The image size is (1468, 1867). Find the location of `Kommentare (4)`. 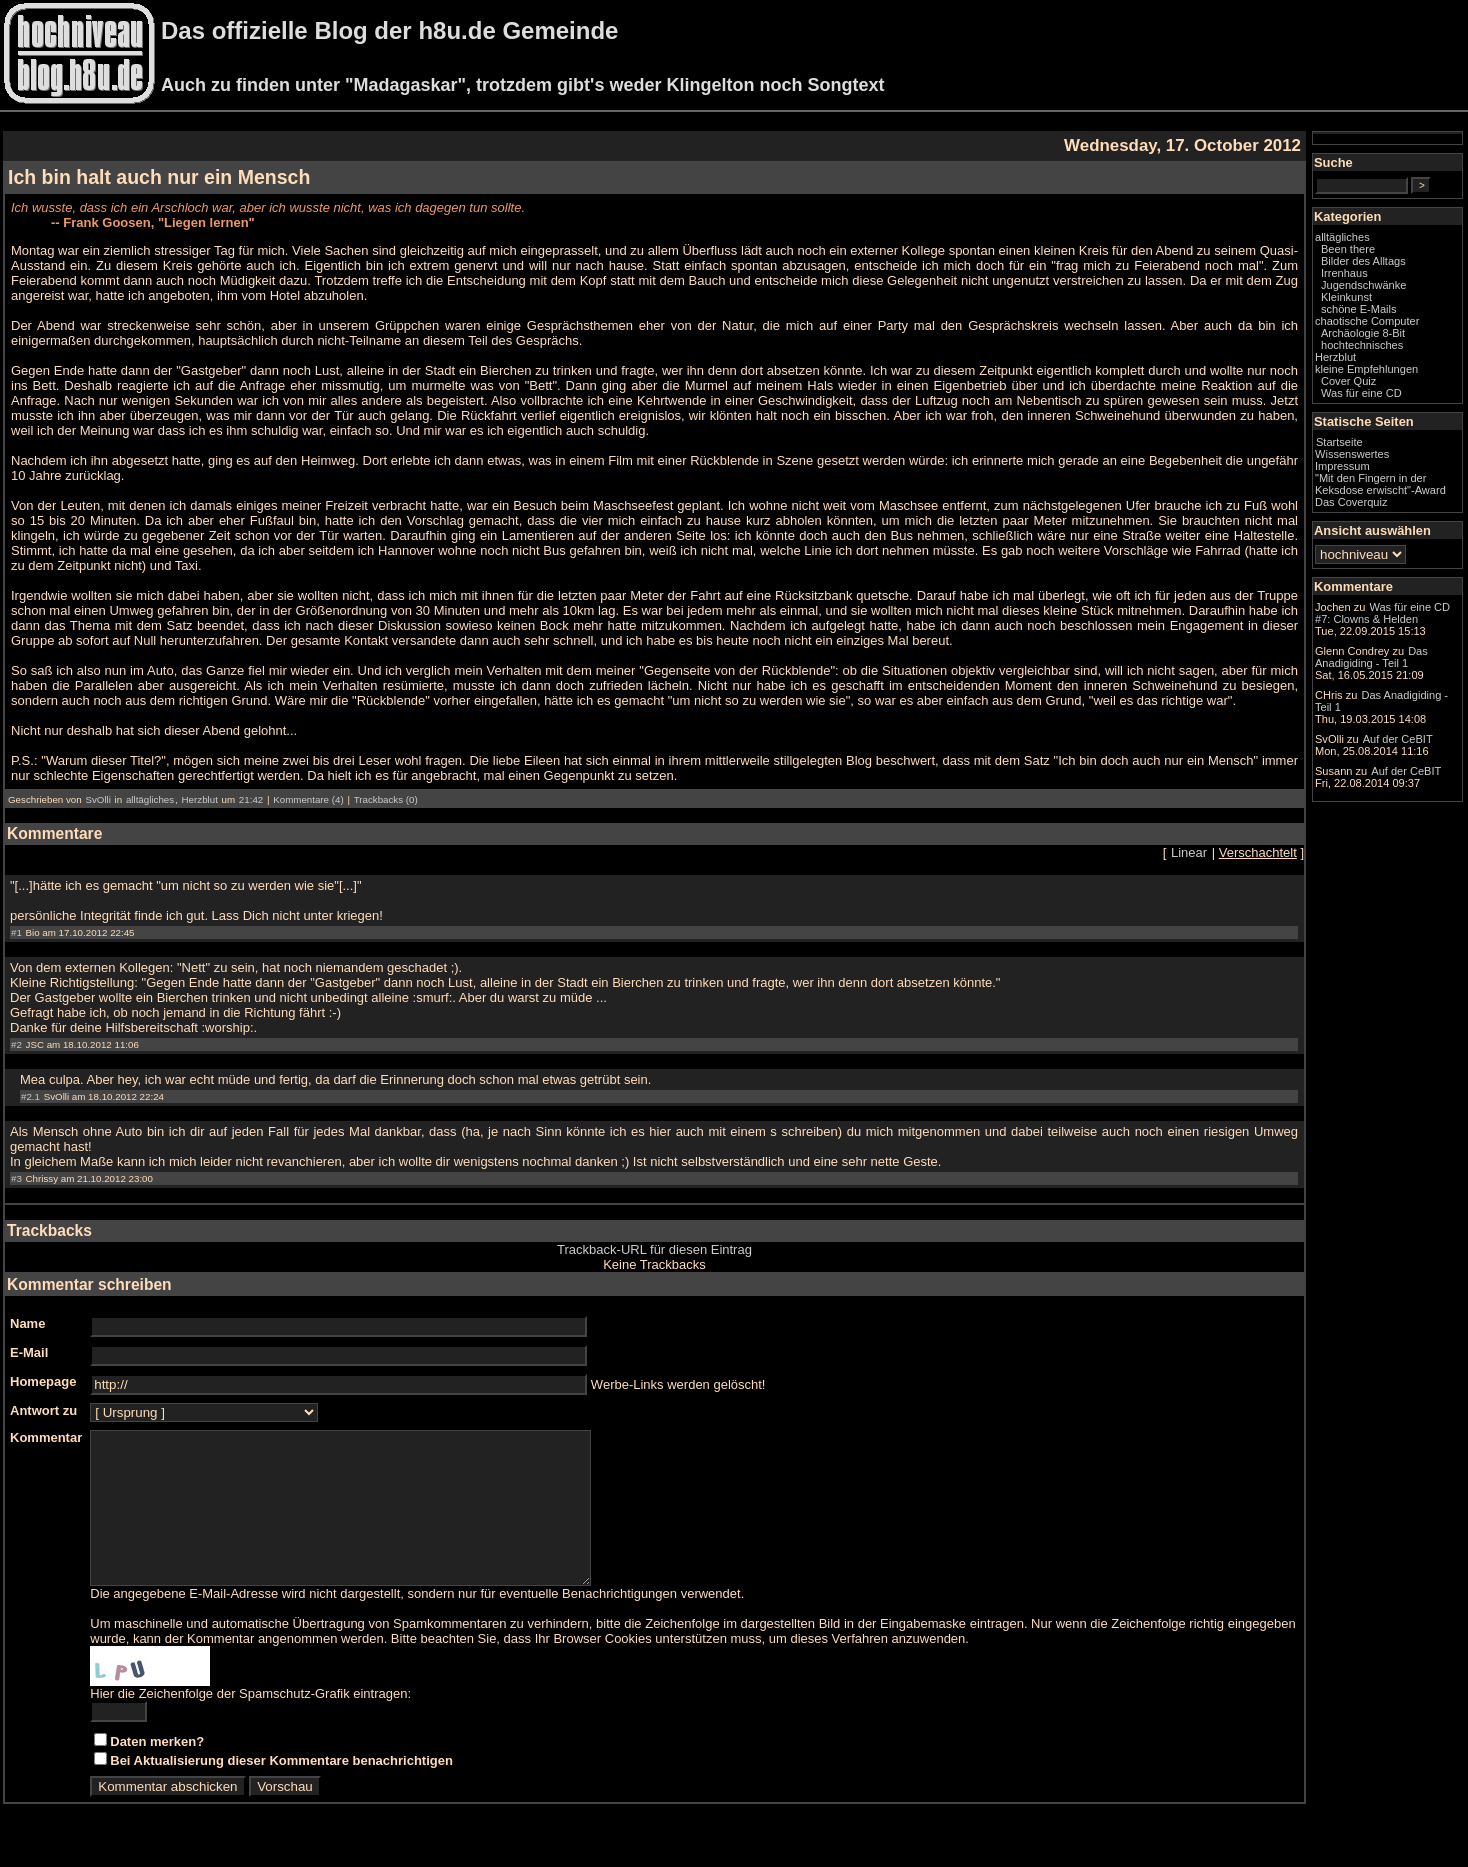

Kommentare (4) is located at coordinates (308, 799).